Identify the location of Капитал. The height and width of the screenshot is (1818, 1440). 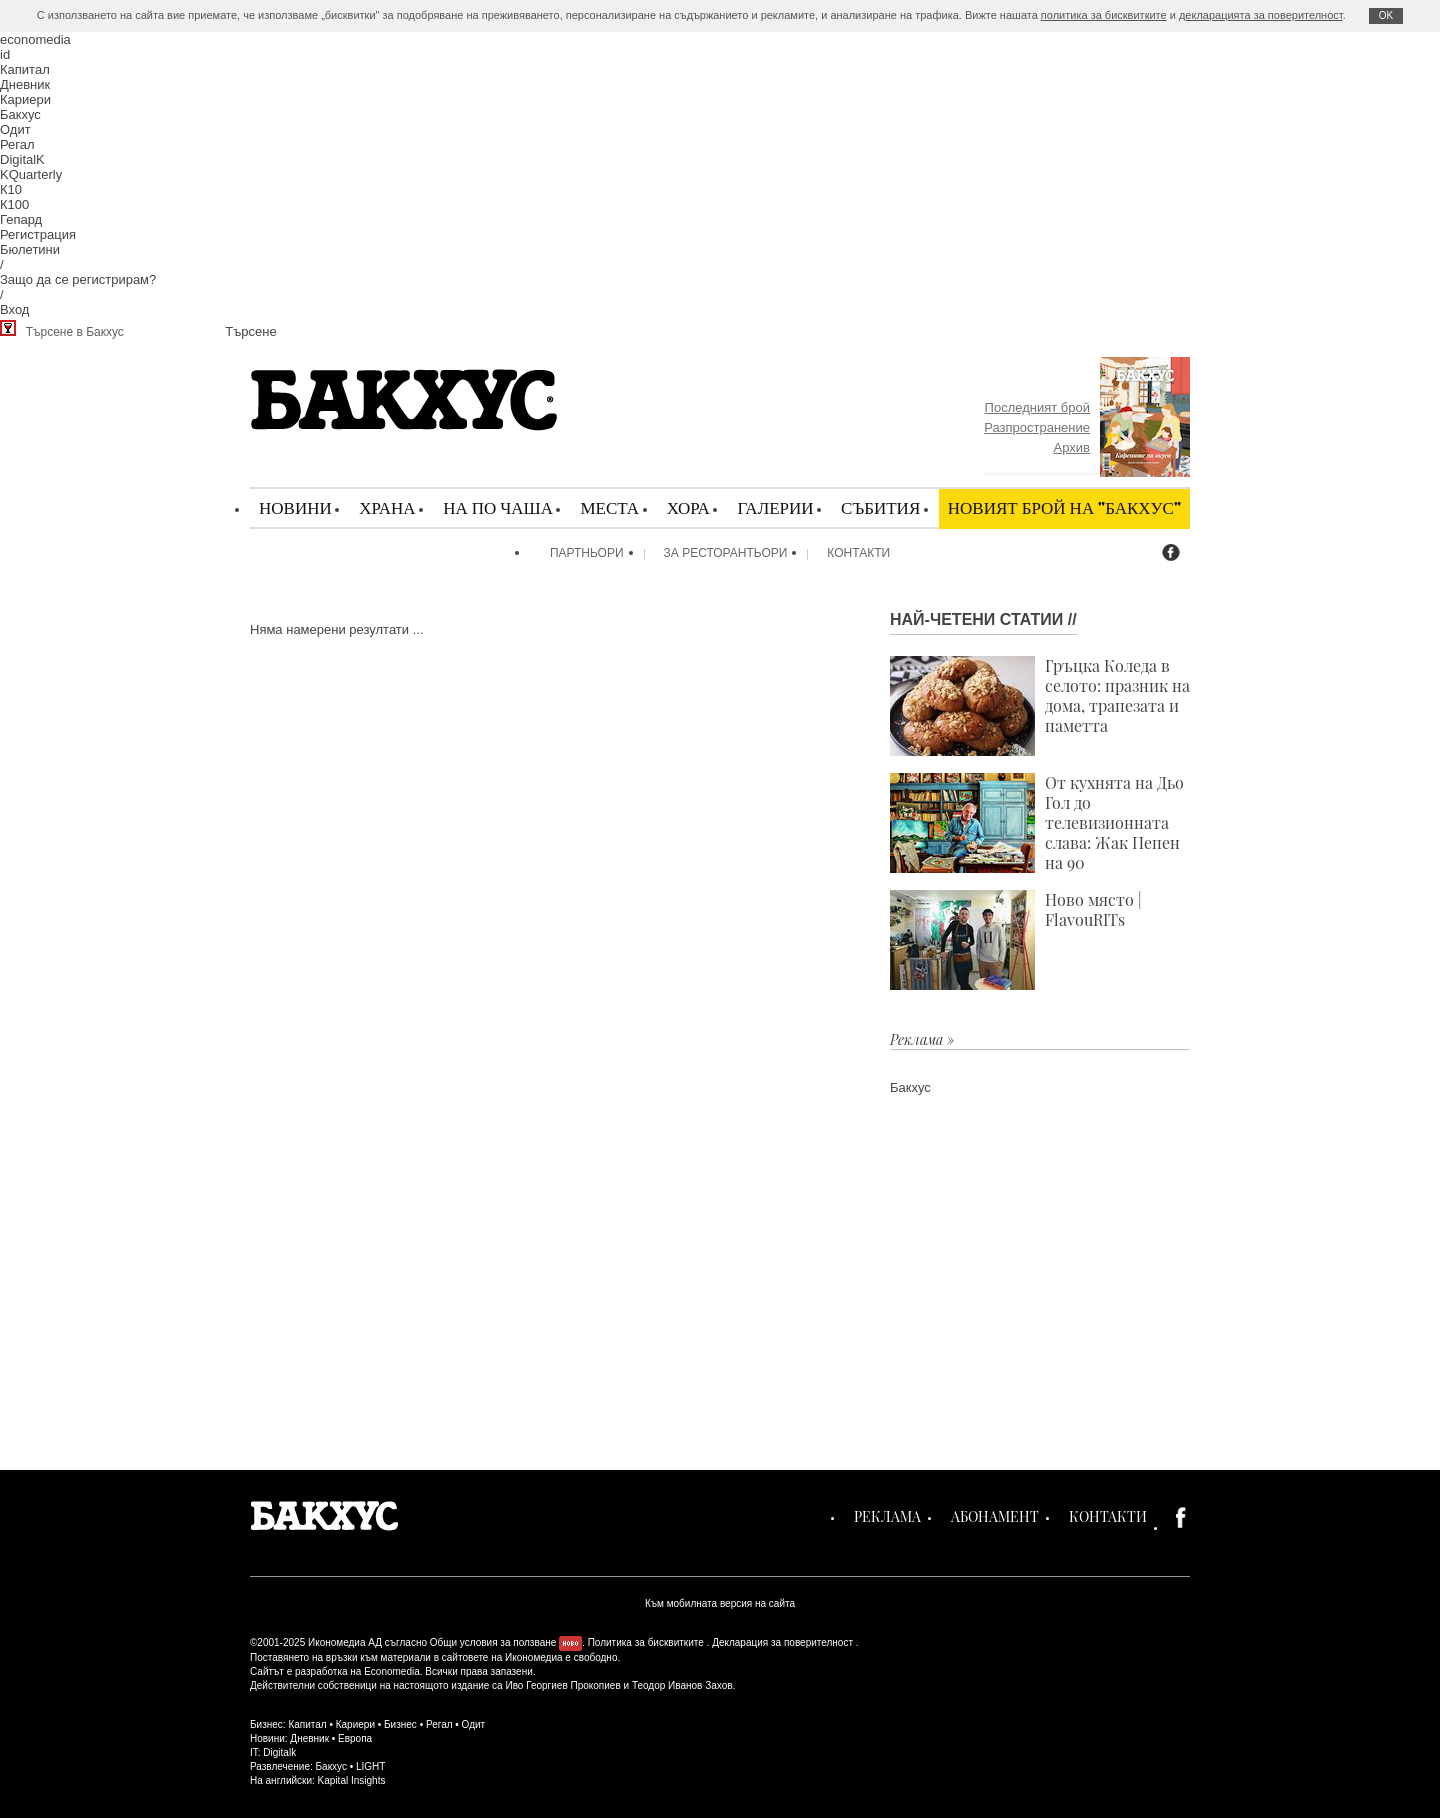
(25, 69).